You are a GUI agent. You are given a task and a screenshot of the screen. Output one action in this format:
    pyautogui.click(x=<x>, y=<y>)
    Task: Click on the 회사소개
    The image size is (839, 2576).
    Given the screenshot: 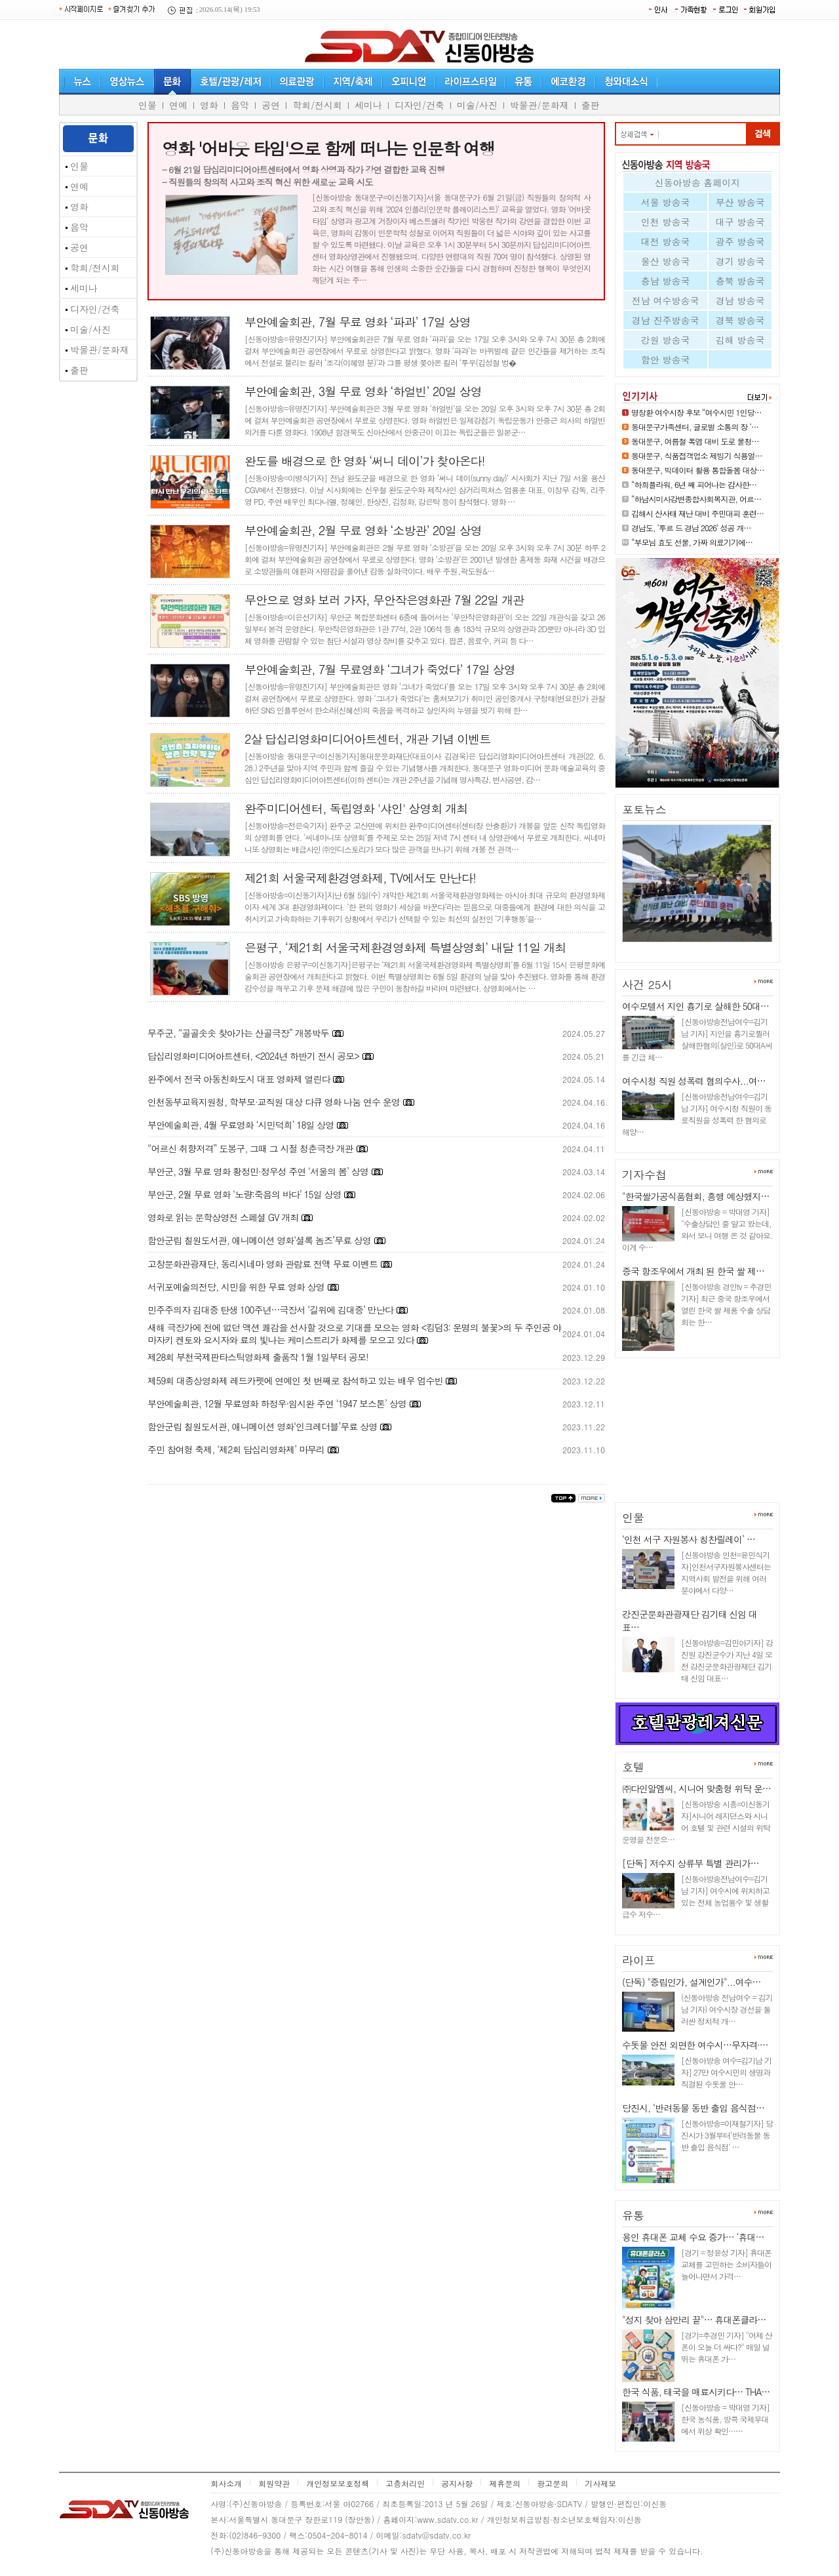 What is the action you would take?
    pyautogui.click(x=226, y=2483)
    